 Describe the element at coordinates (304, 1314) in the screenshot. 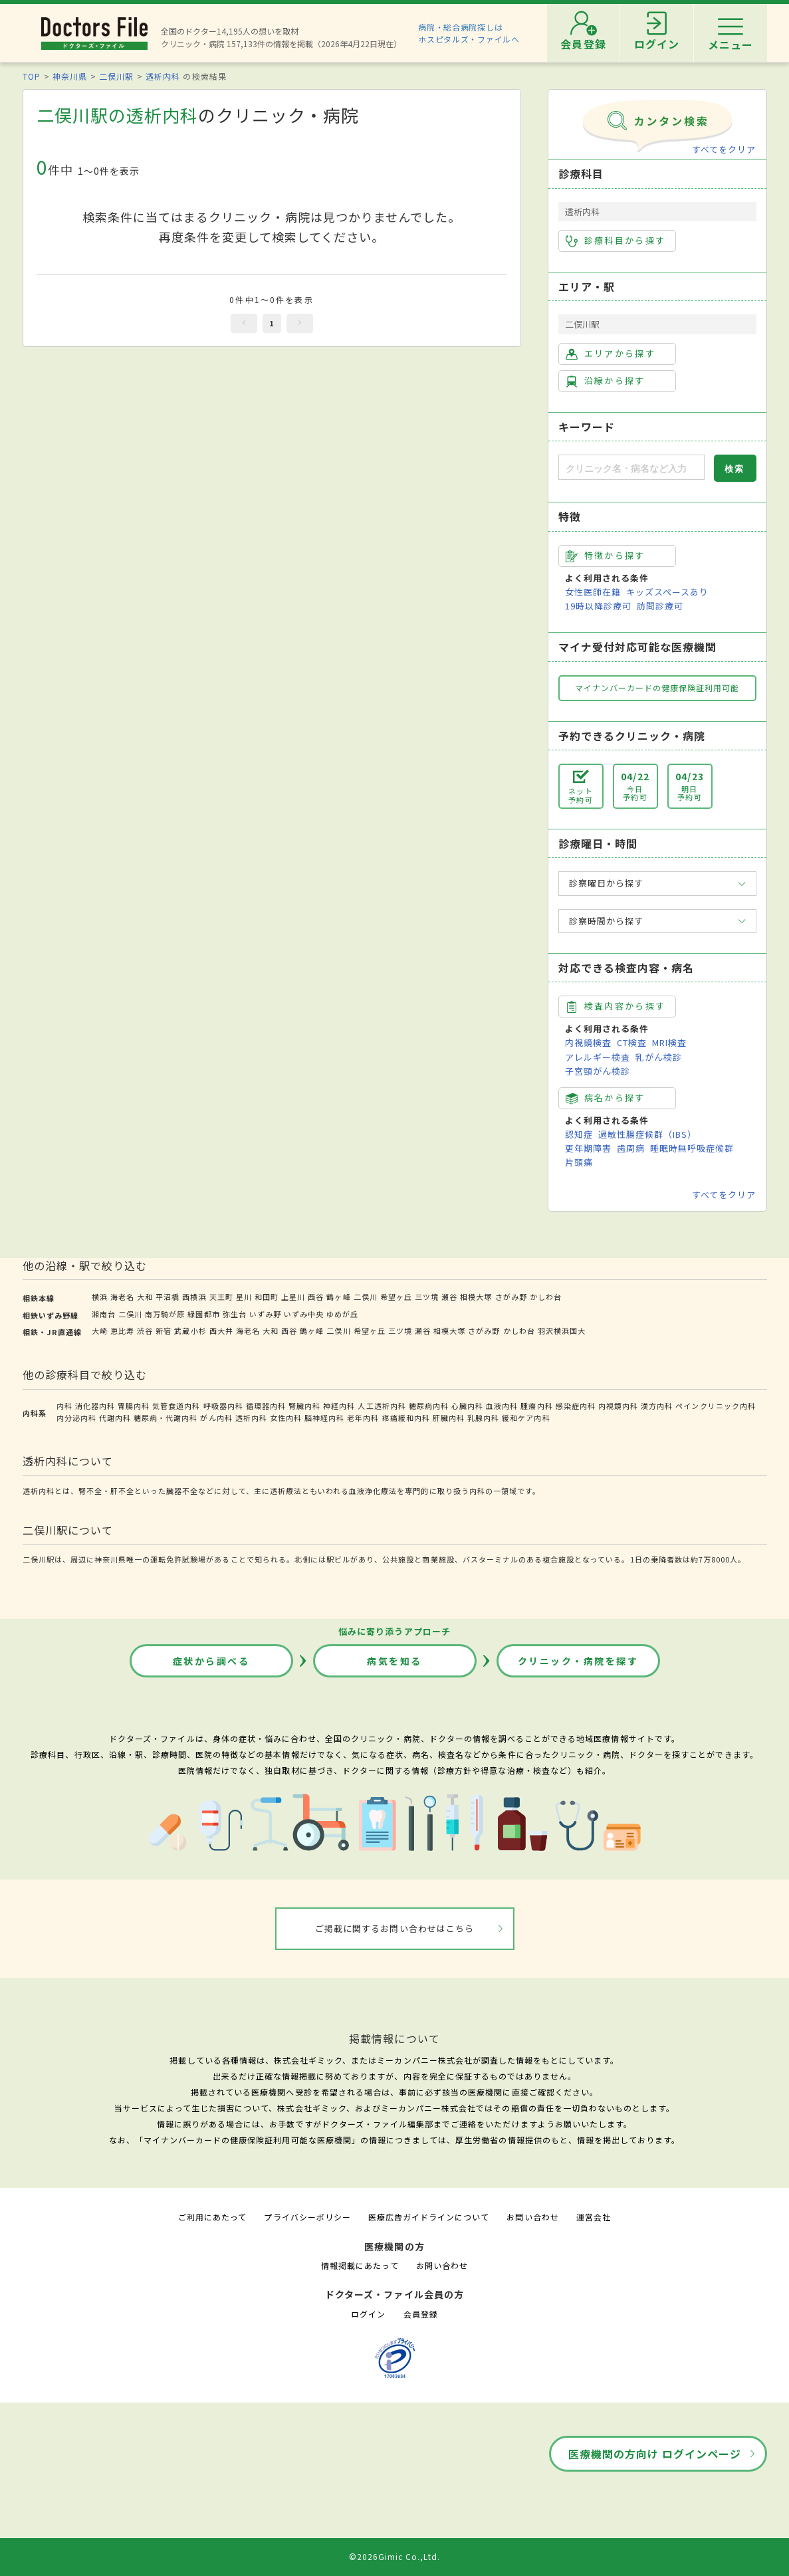

I see `いずみ中央` at that location.